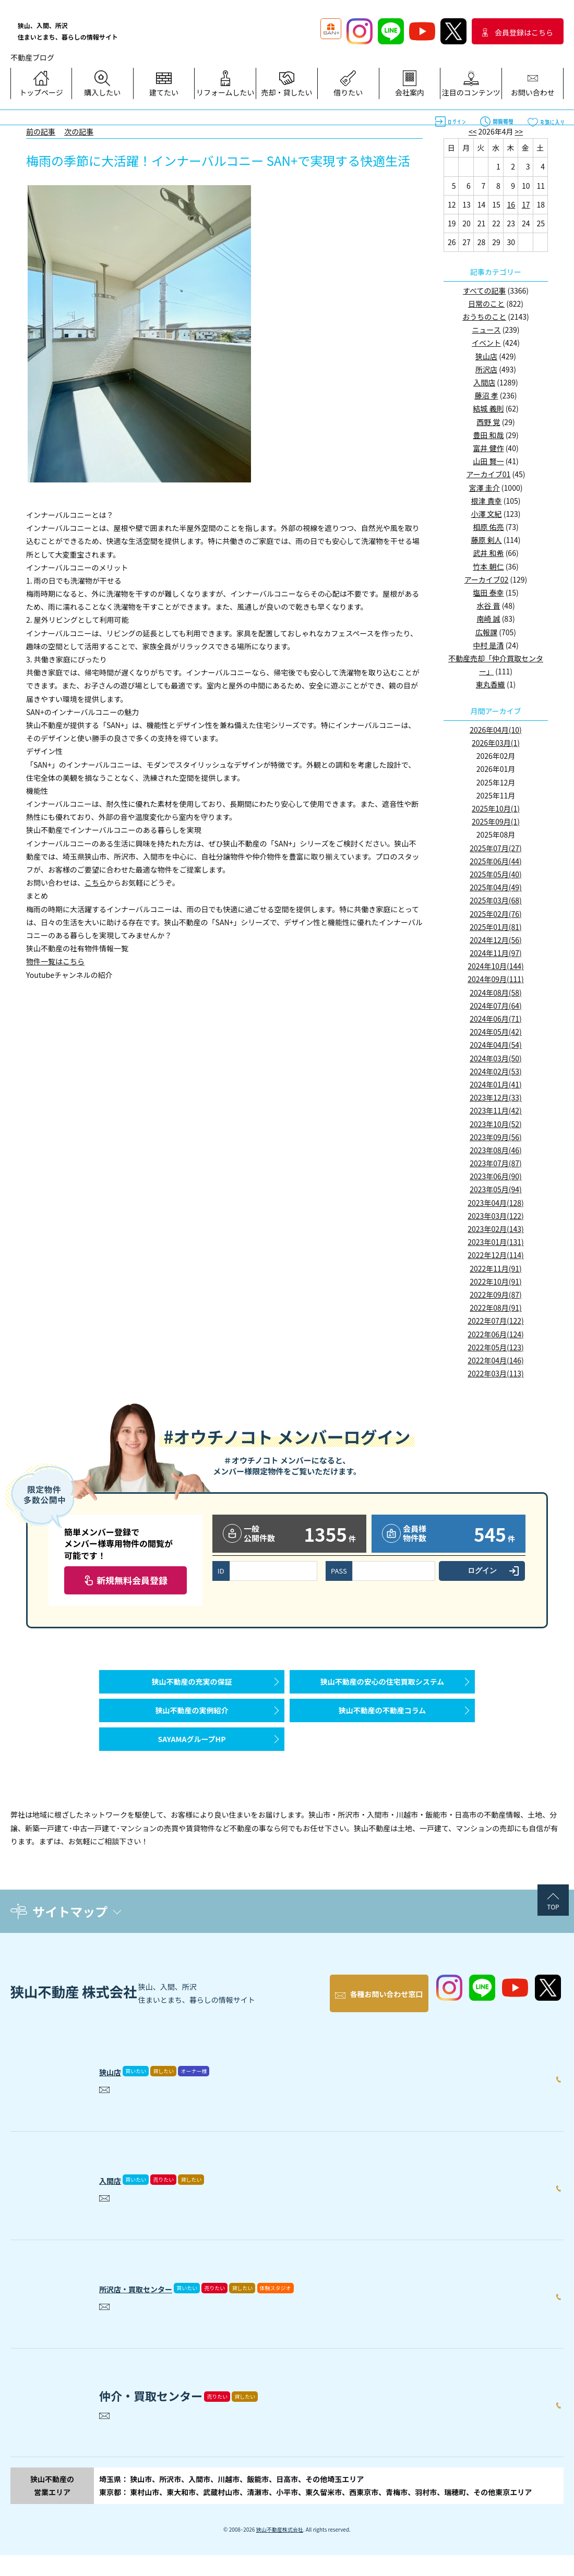 The image size is (574, 2576). Describe the element at coordinates (488, 645) in the screenshot. I see `中村 是清` at that location.